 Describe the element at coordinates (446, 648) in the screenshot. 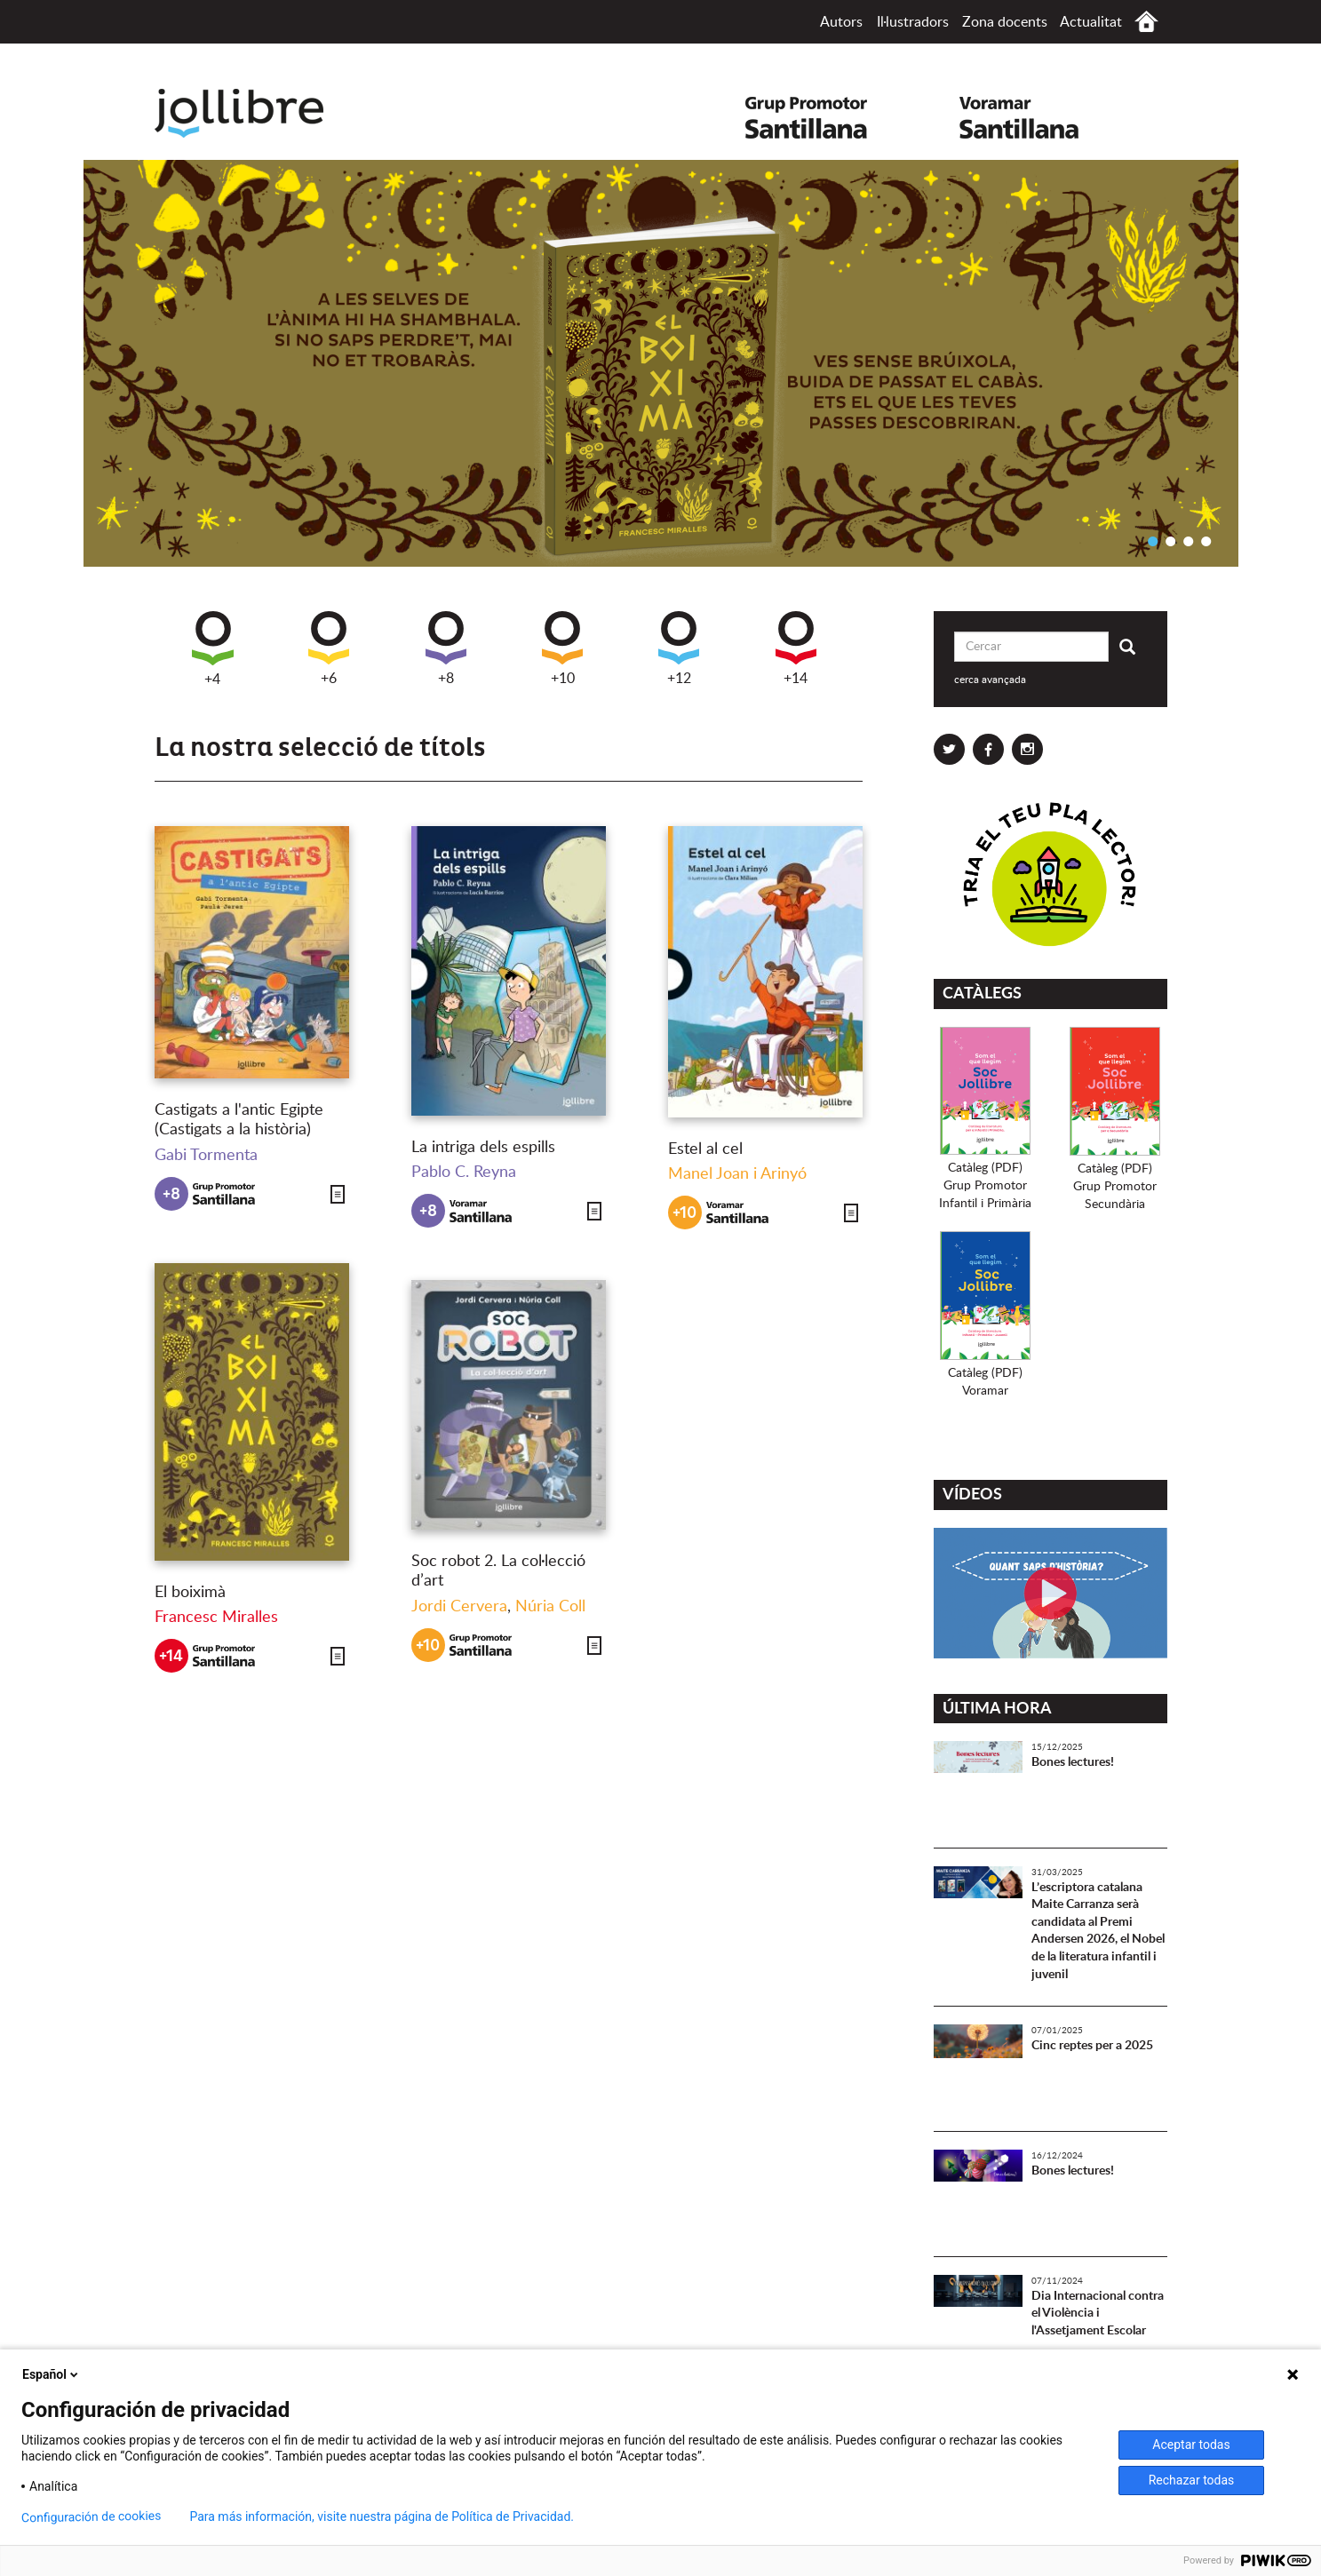

I see `+8` at that location.